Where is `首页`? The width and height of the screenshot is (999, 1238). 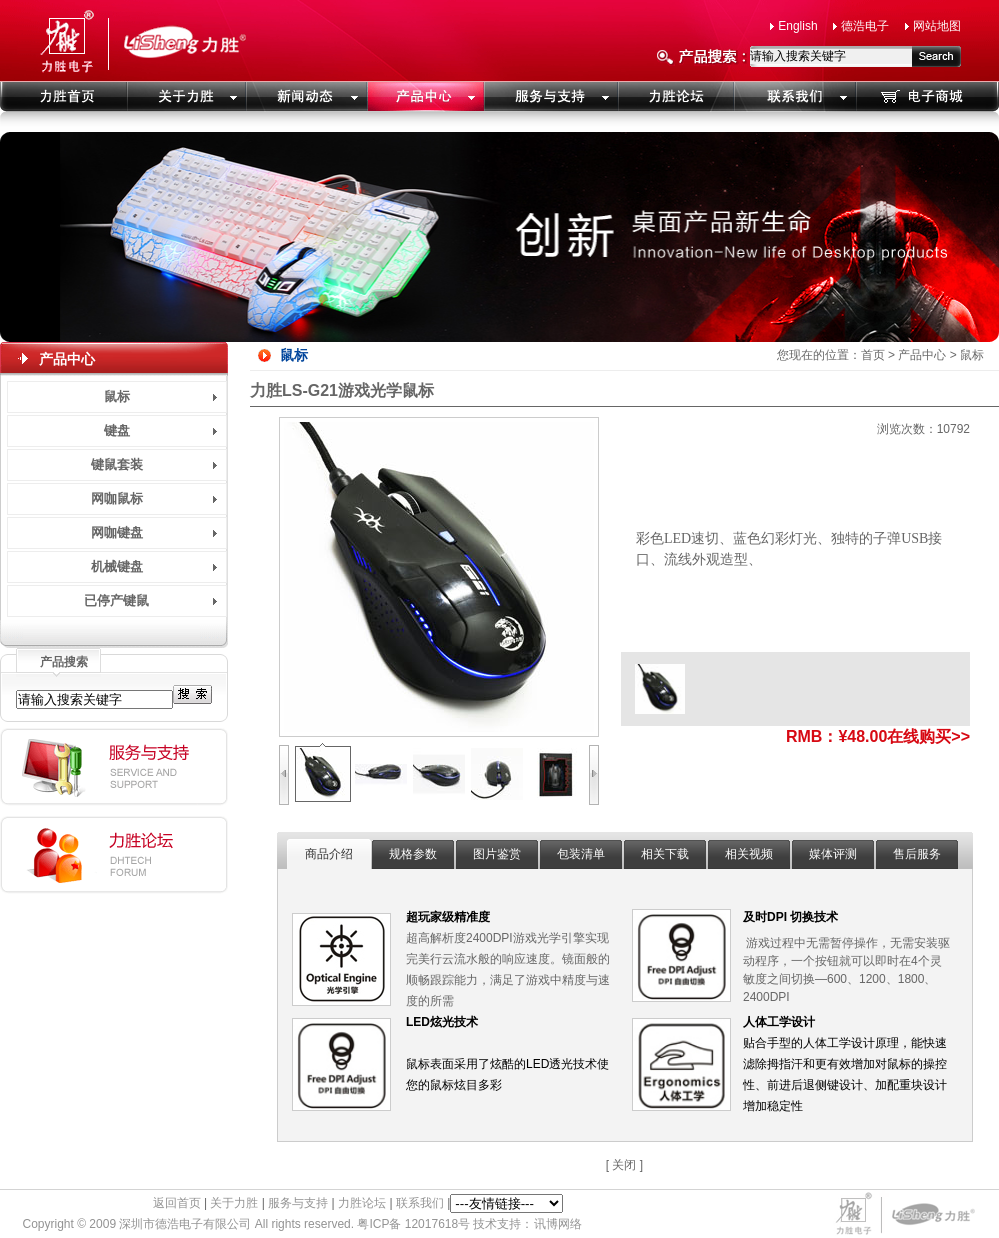 首页 is located at coordinates (873, 355).